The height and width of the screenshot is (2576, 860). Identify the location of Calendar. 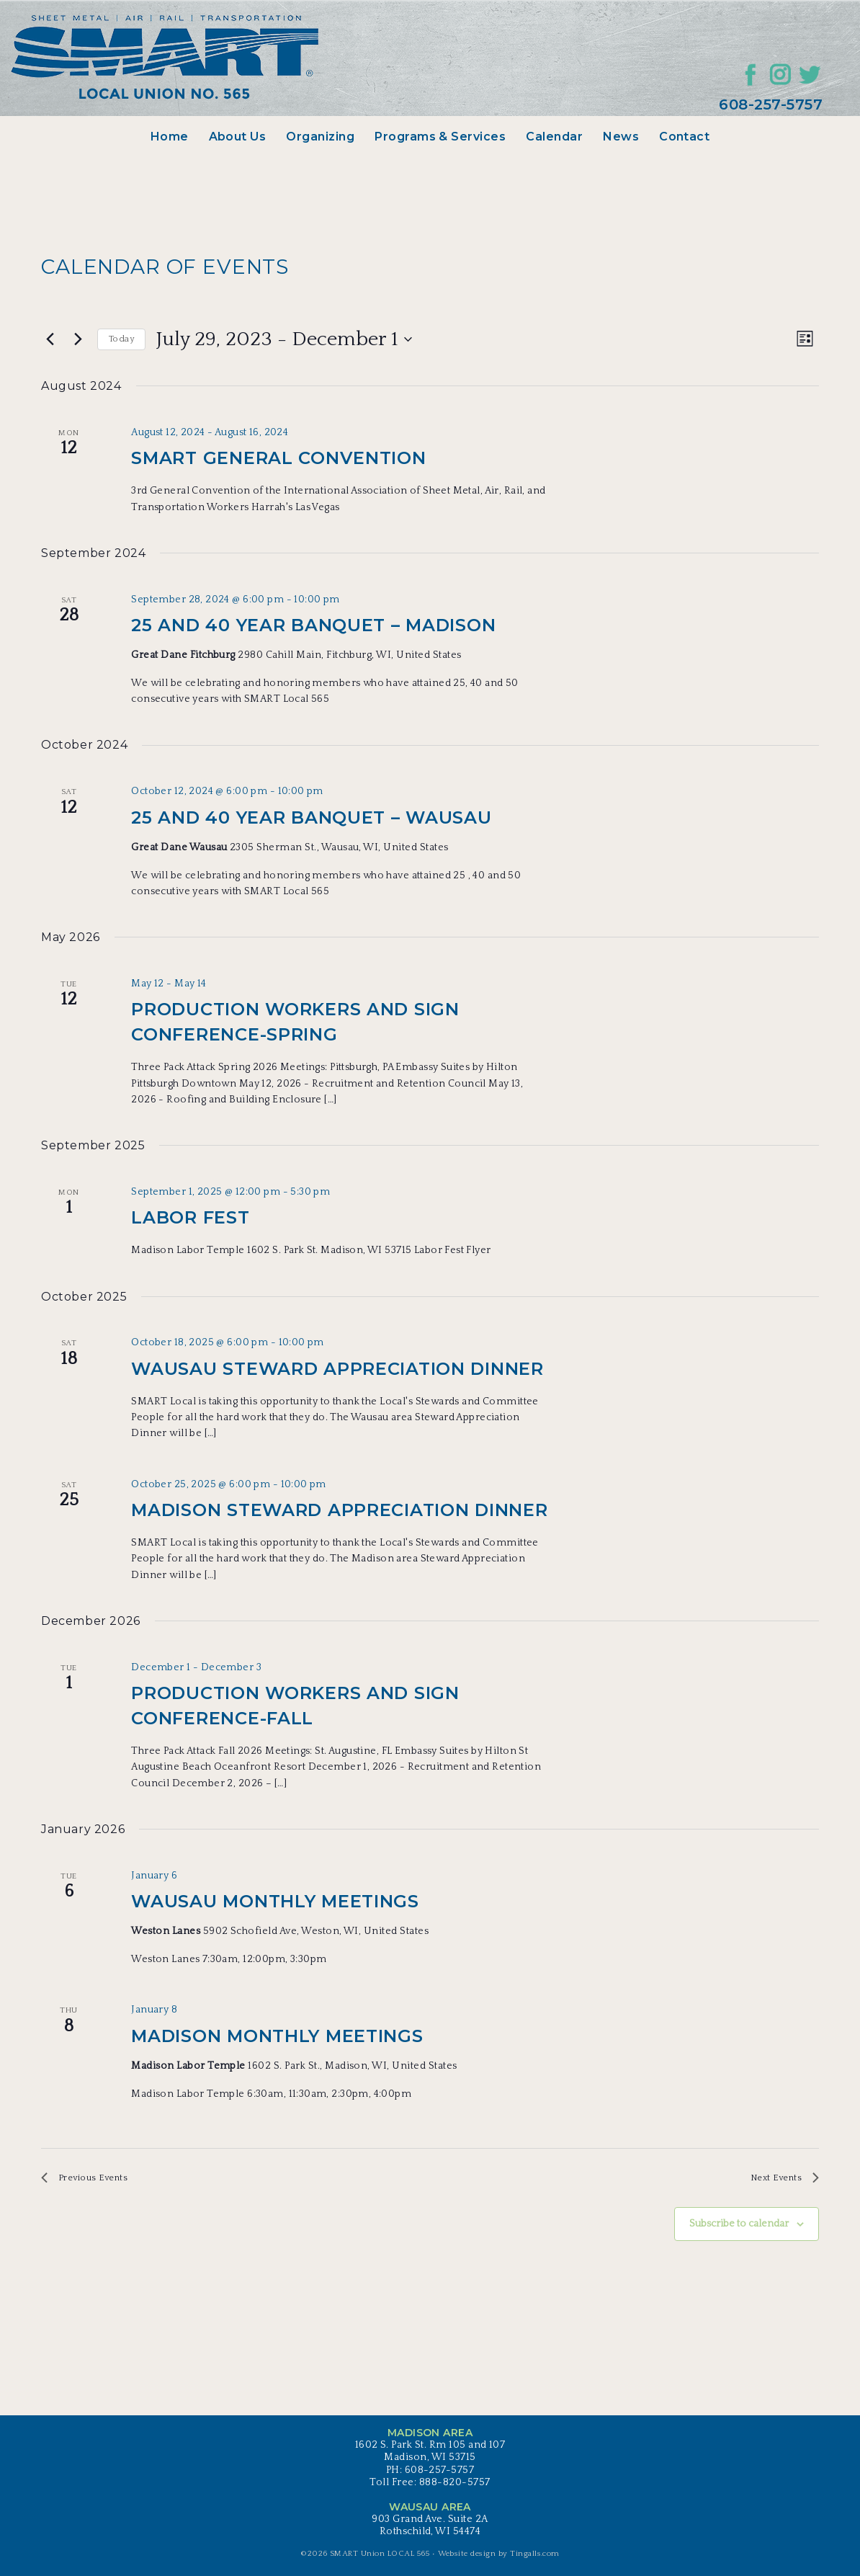
(554, 136).